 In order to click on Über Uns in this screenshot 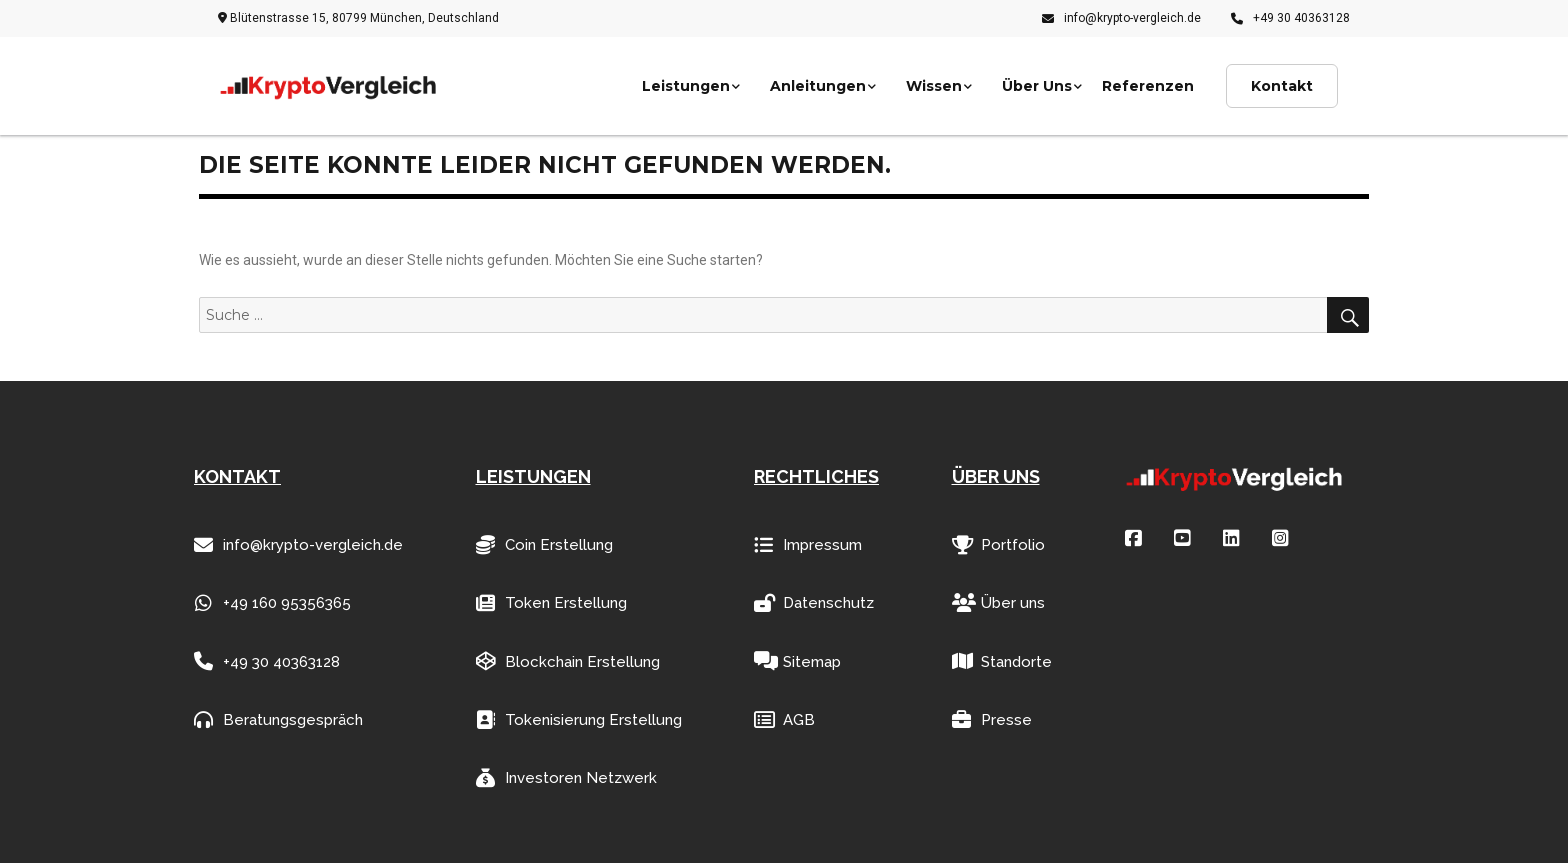, I will do `click(1037, 86)`.